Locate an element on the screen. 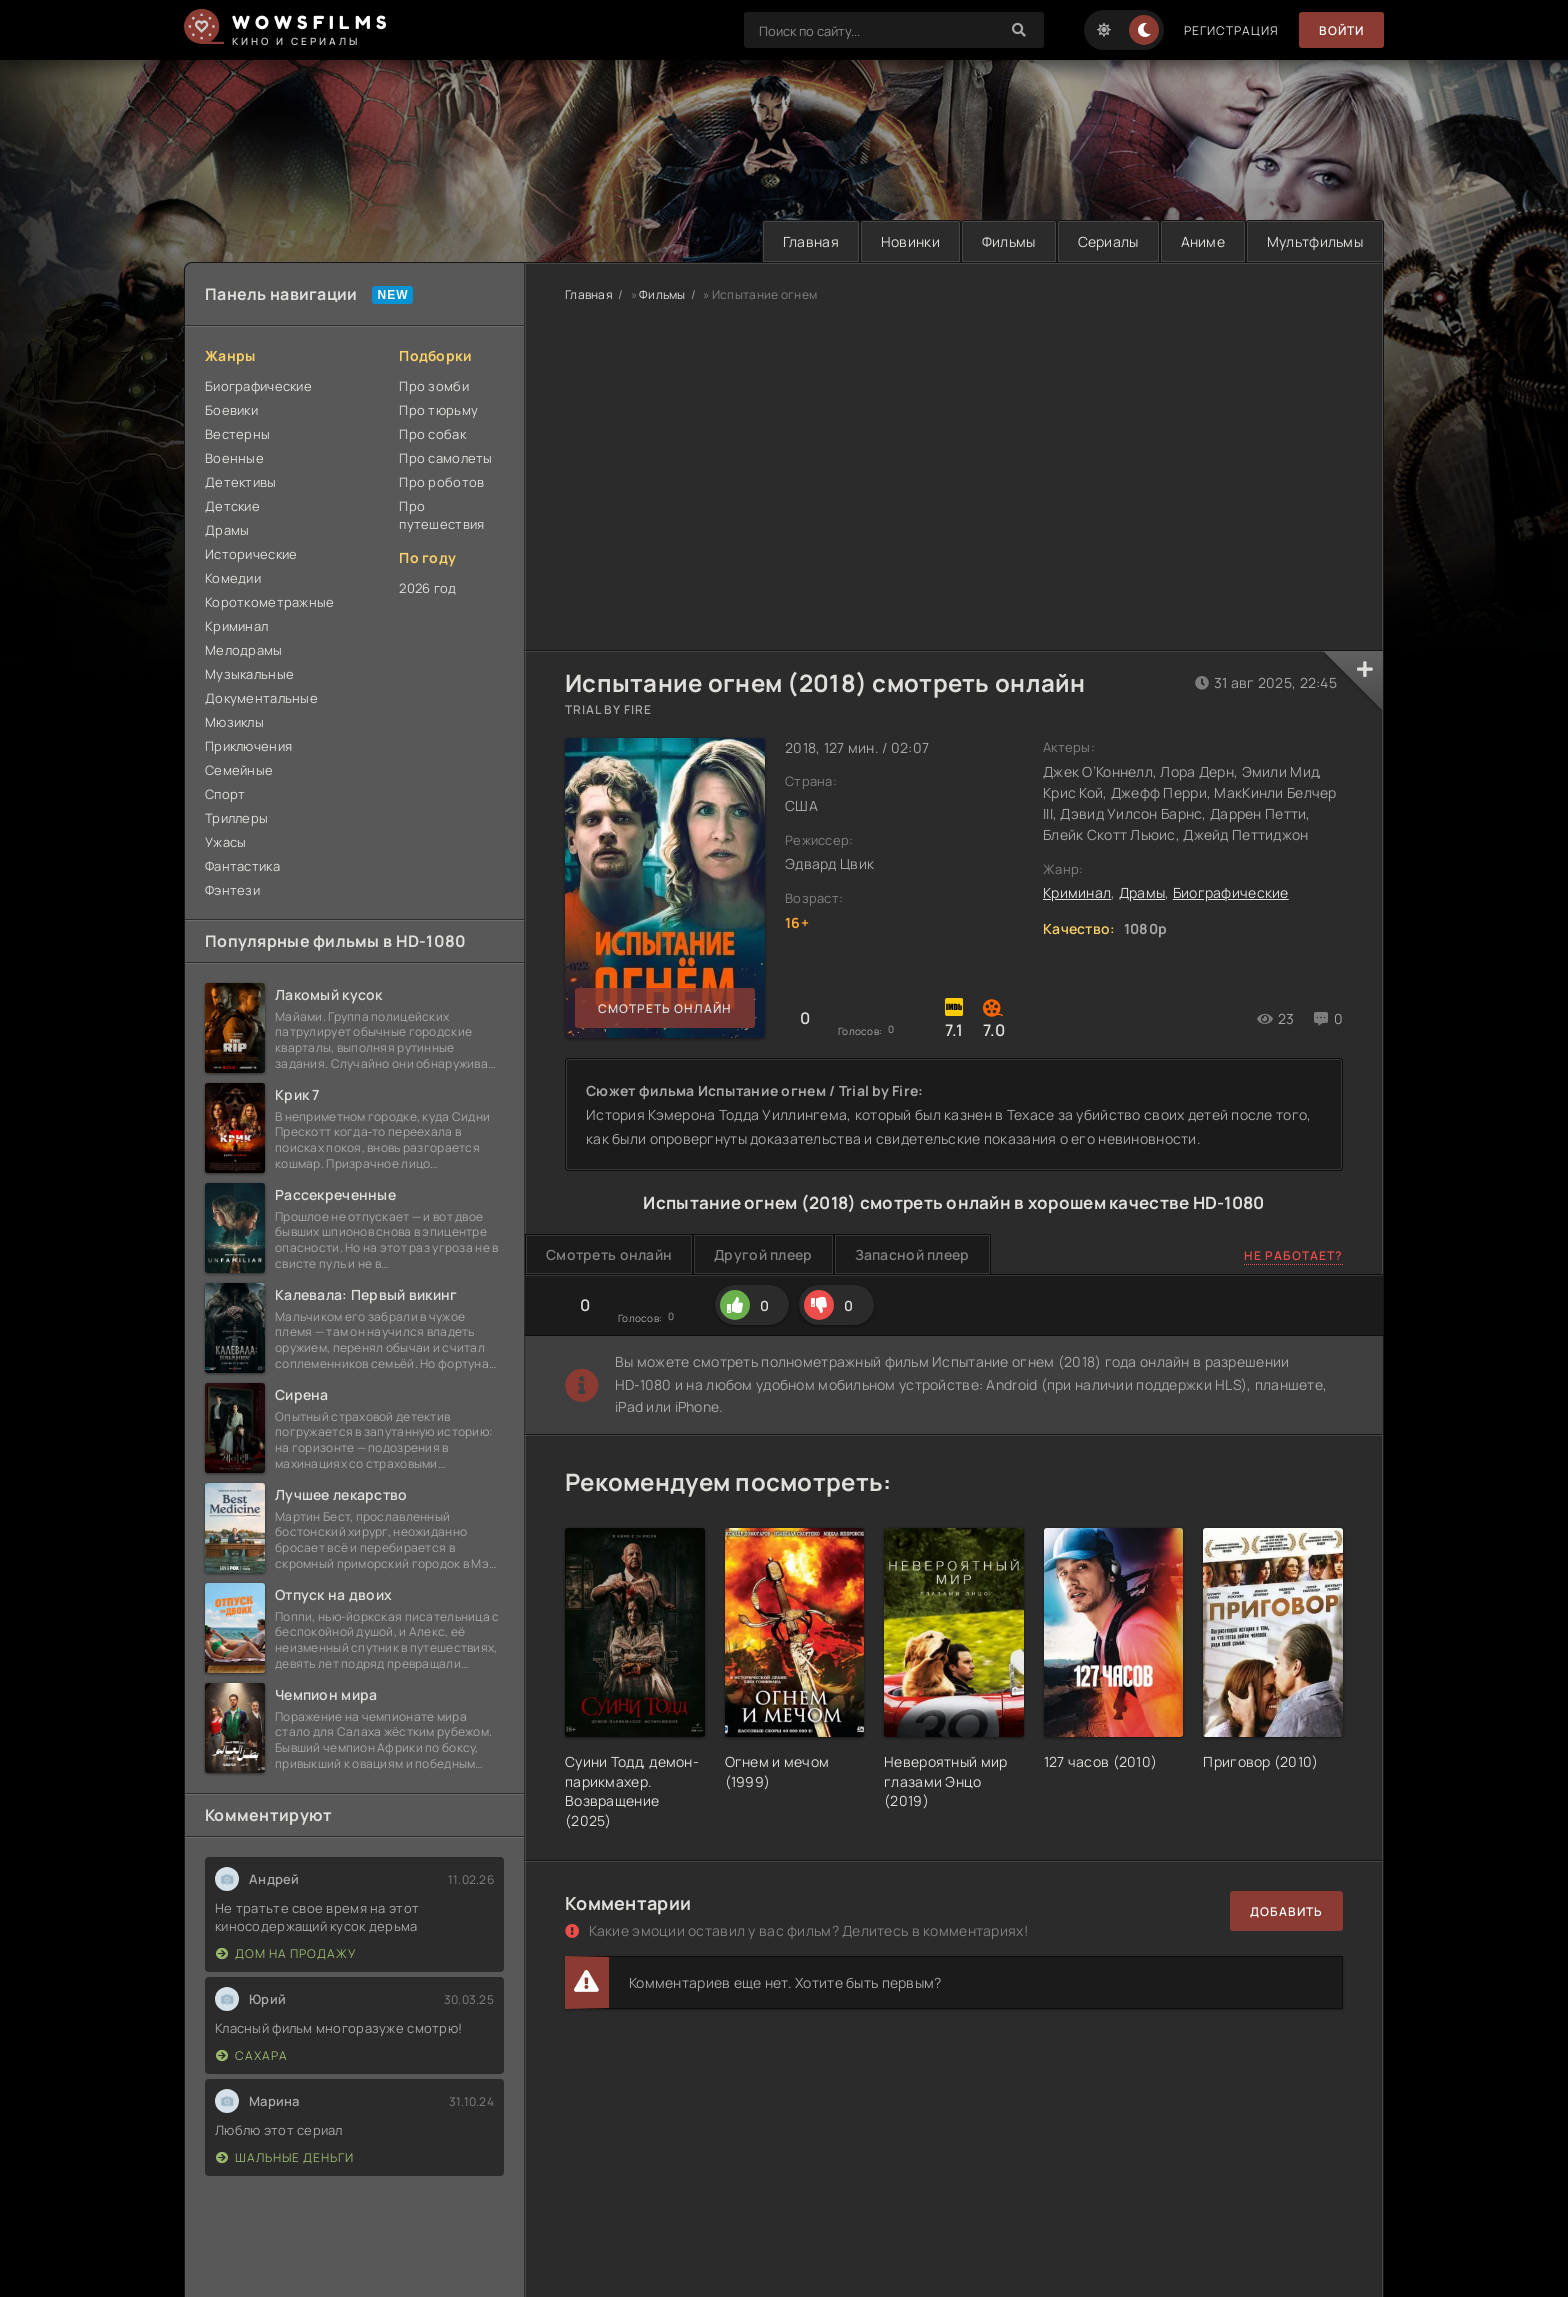 This screenshot has height=2297, width=1568. Фантастика is located at coordinates (242, 866).